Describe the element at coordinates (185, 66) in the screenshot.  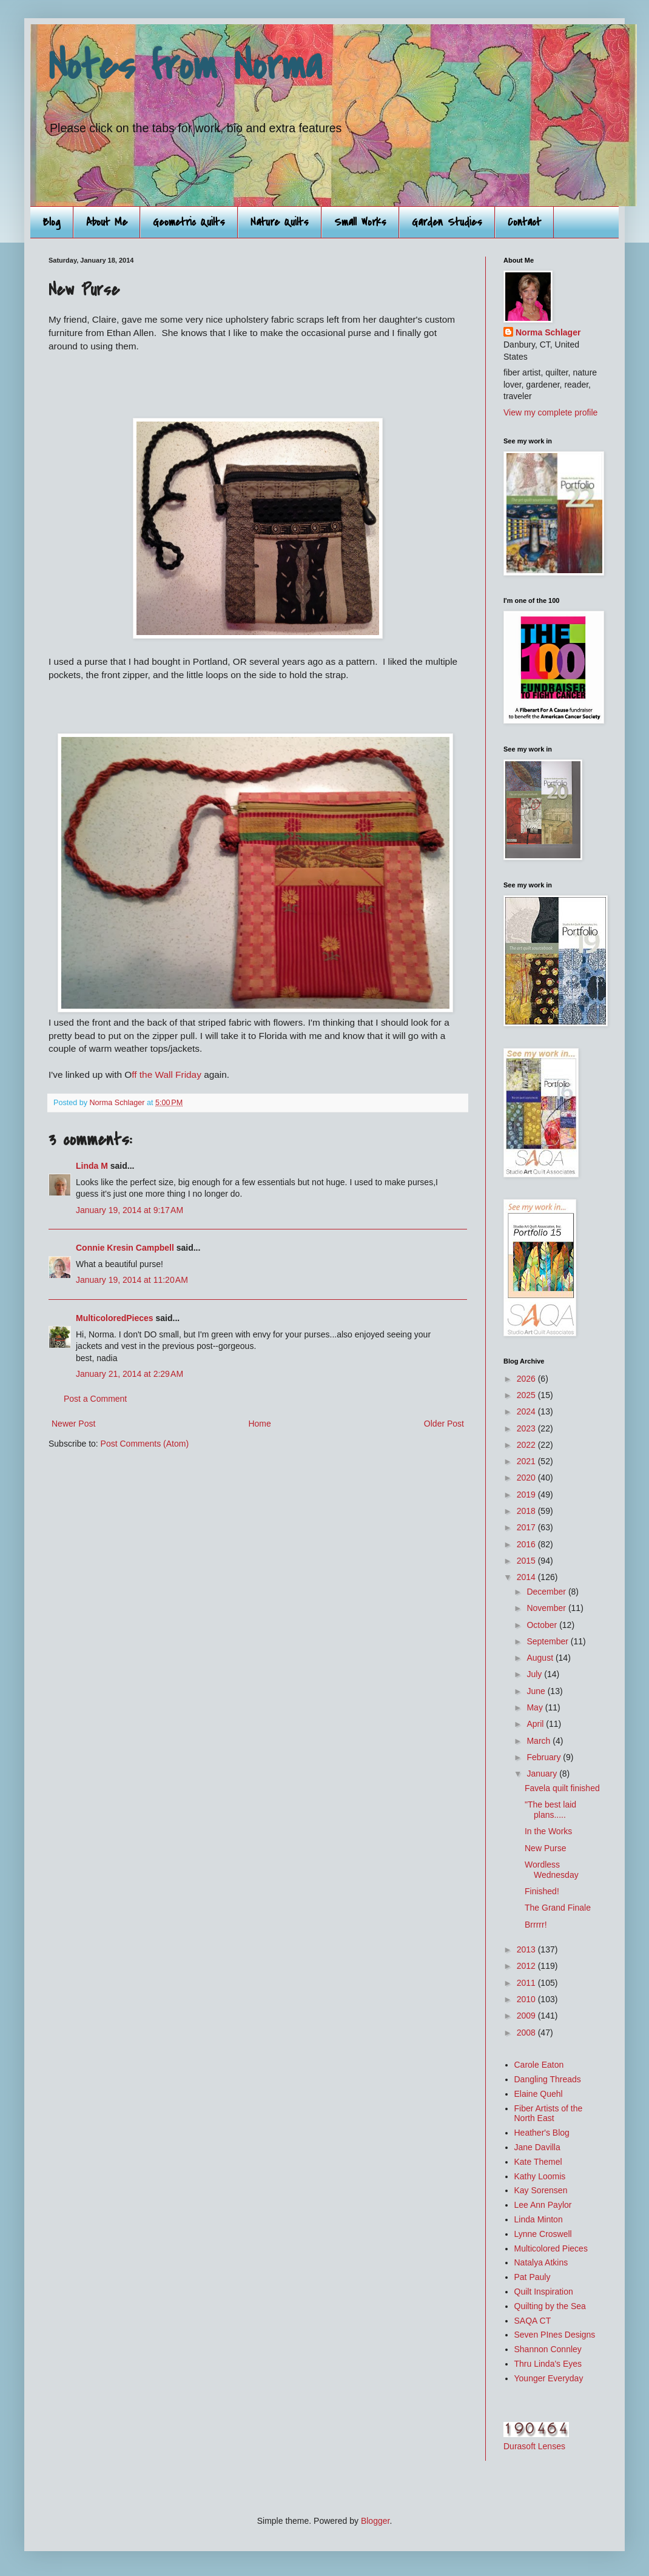
I see `Notes from Norma` at that location.